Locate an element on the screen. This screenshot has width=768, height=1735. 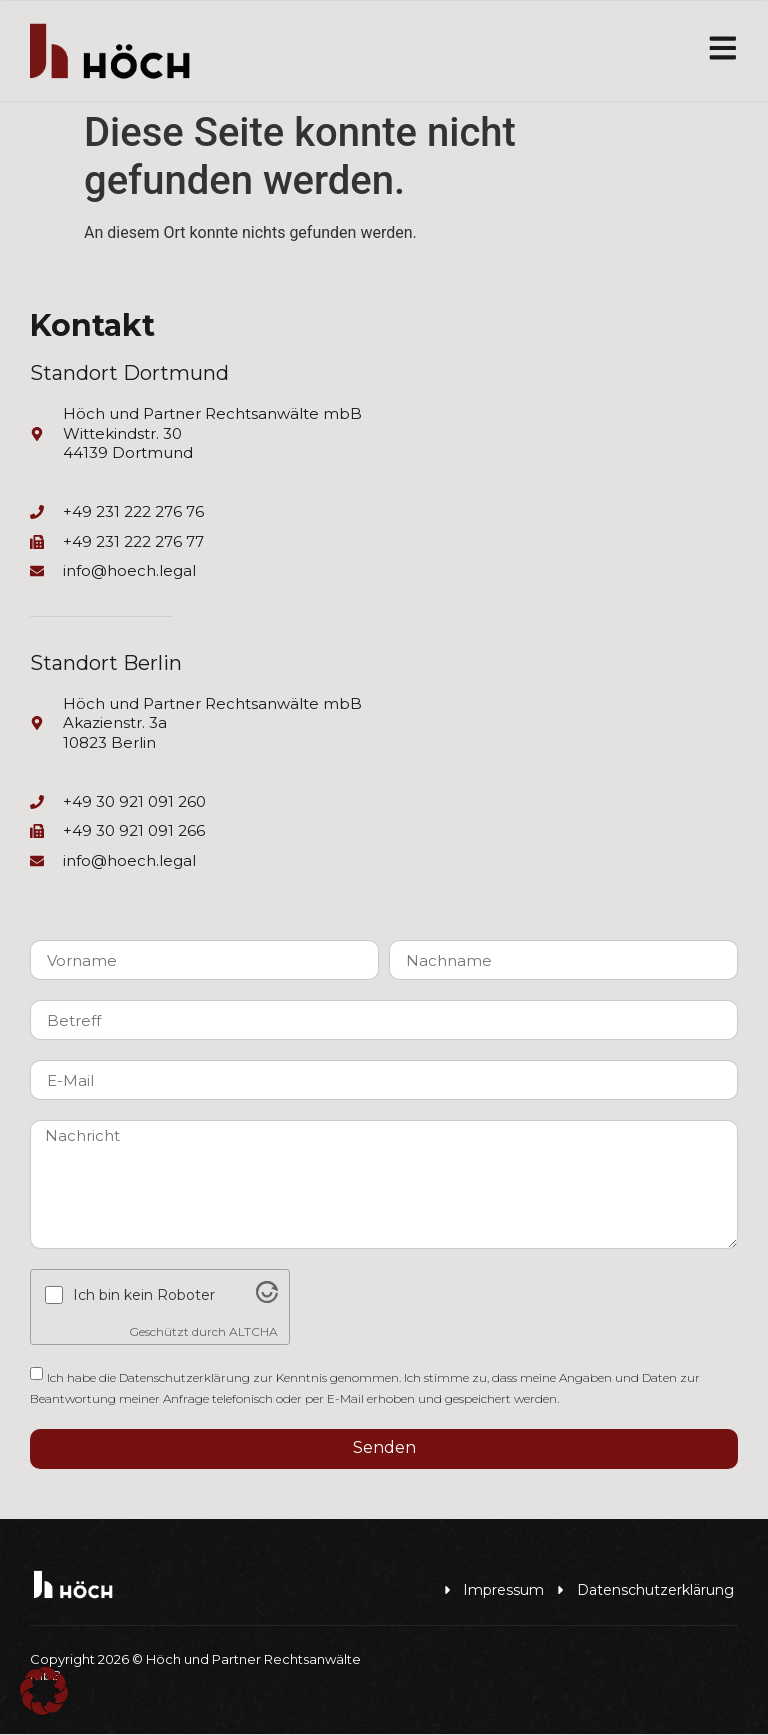
[button] is located at coordinates (44, 1691).